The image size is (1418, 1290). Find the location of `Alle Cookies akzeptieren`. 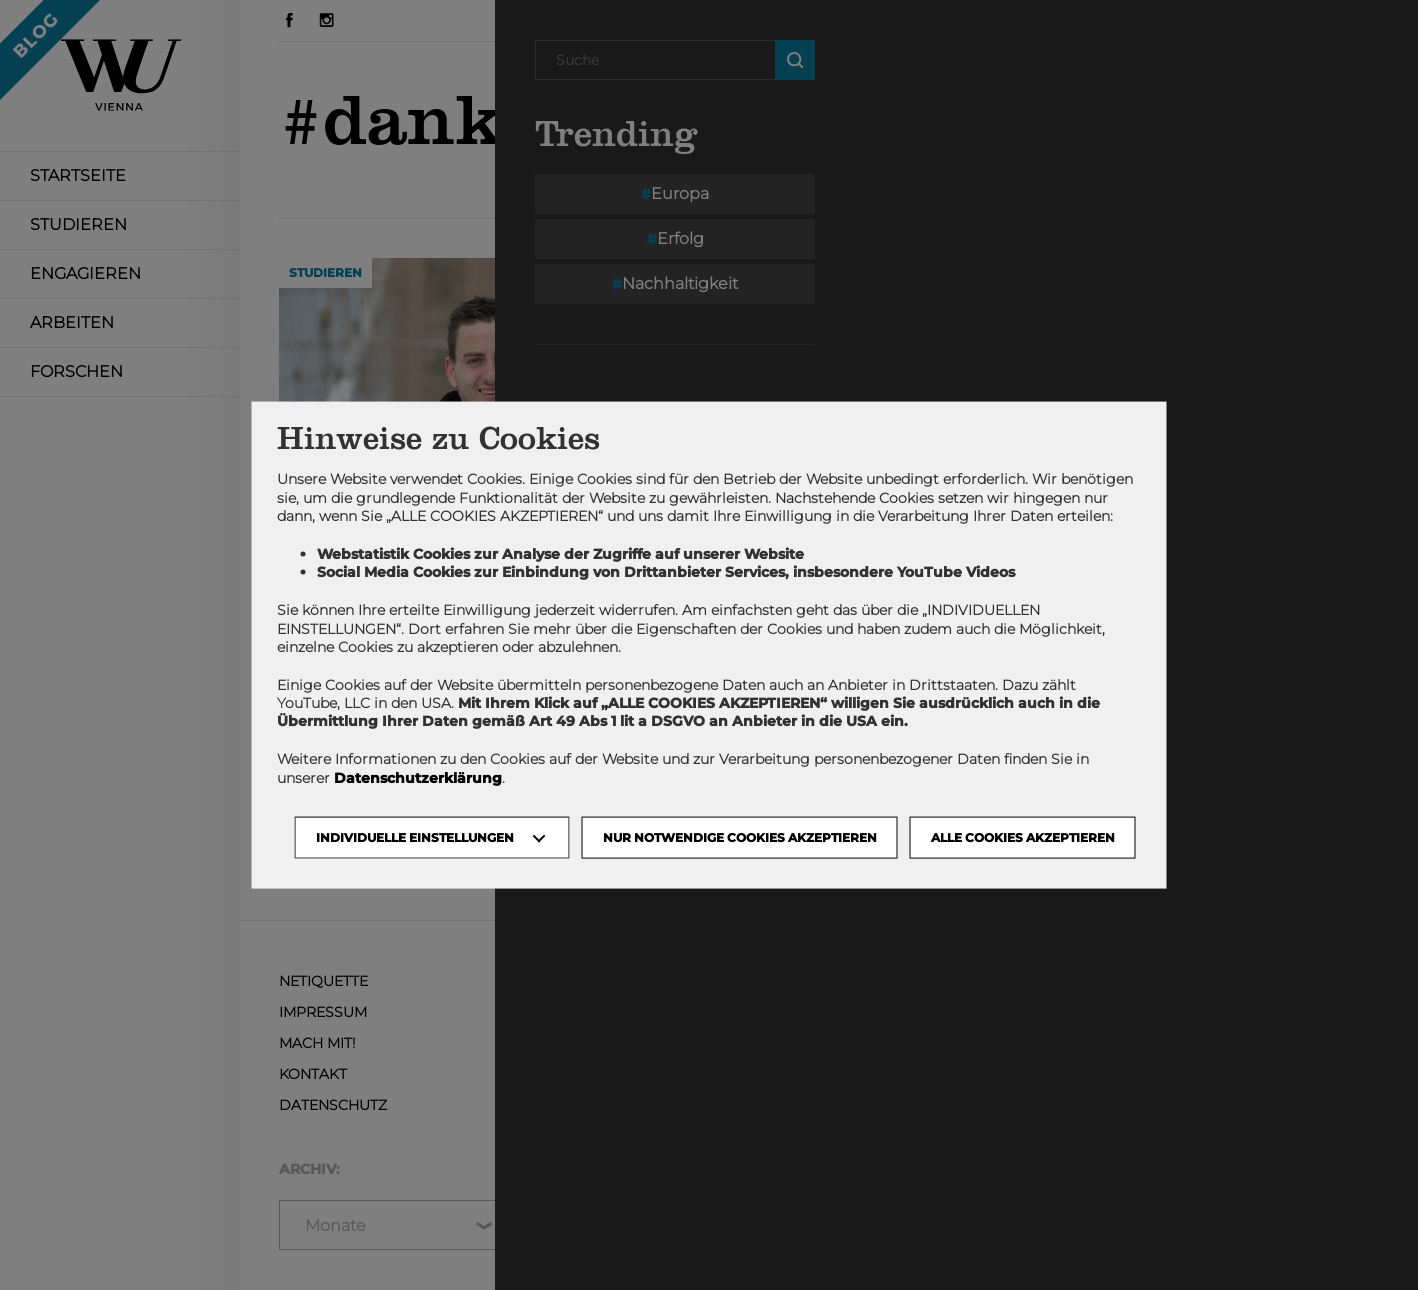

Alle Cookies akzeptieren is located at coordinates (1023, 836).